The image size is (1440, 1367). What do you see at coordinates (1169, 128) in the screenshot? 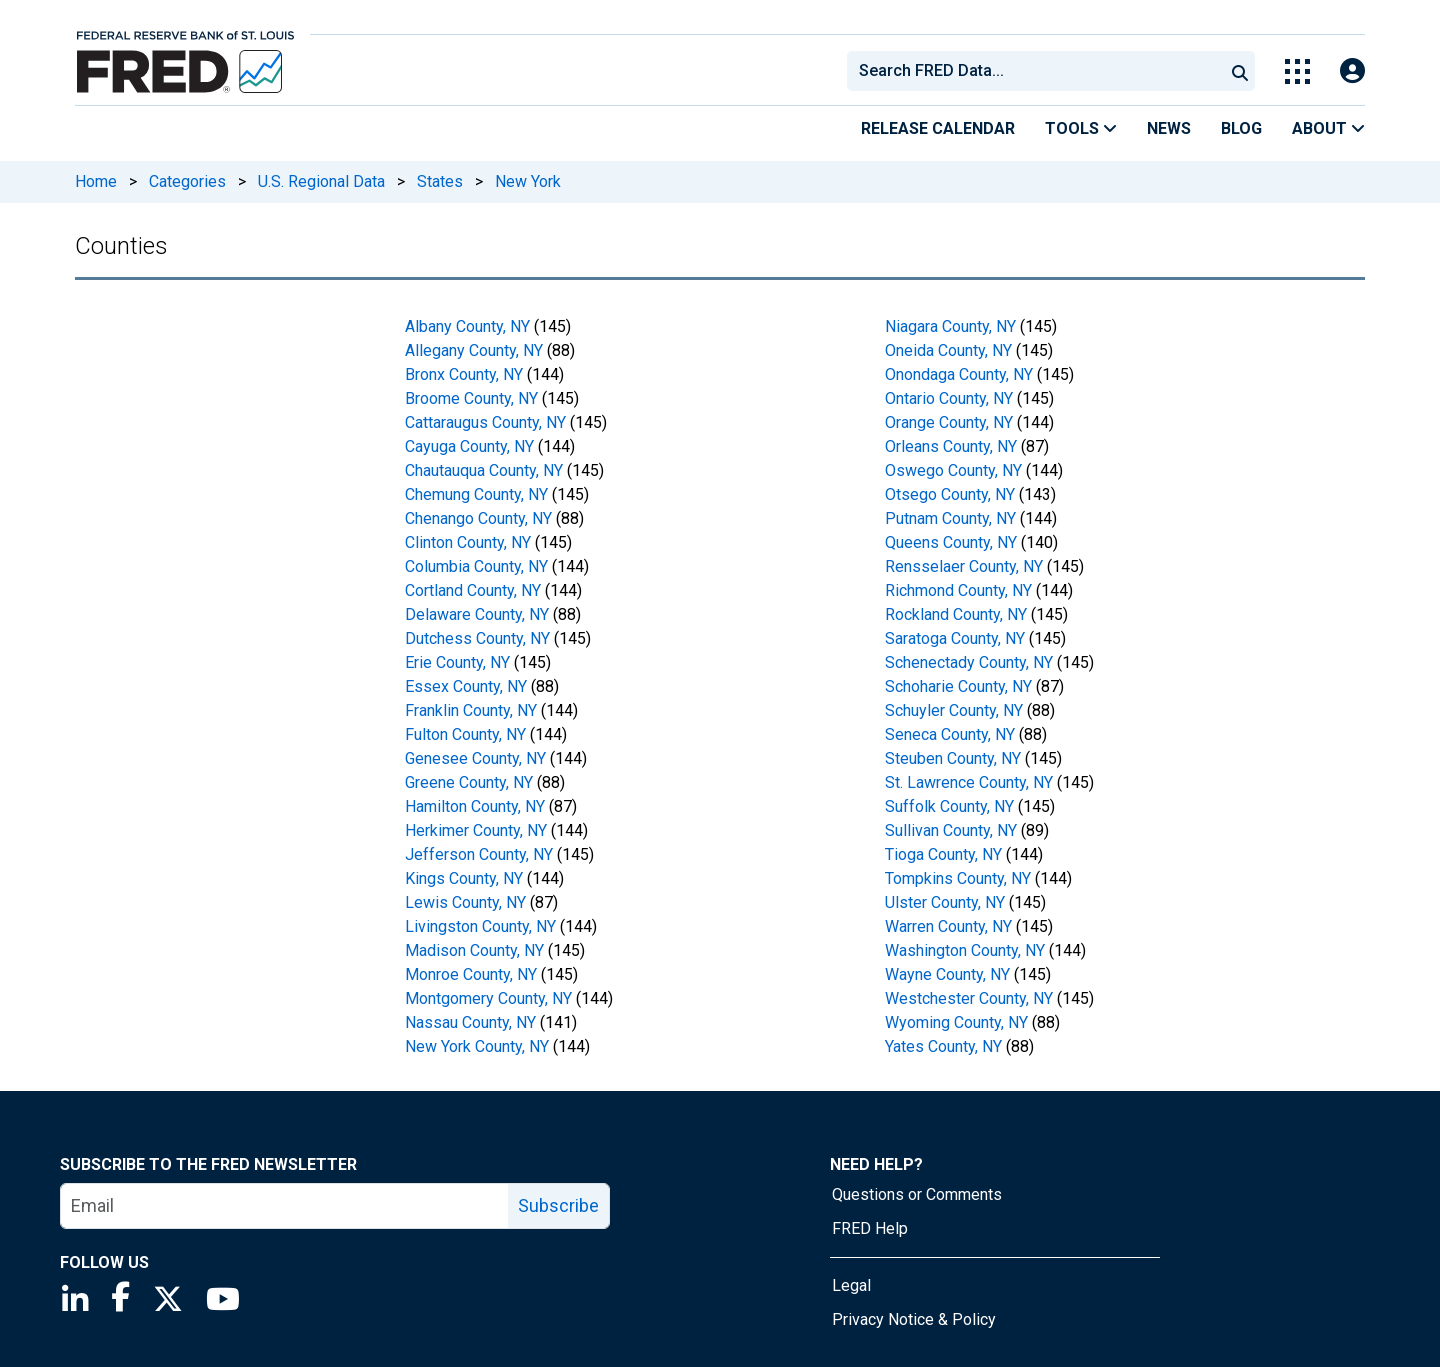
I see `News` at bounding box center [1169, 128].